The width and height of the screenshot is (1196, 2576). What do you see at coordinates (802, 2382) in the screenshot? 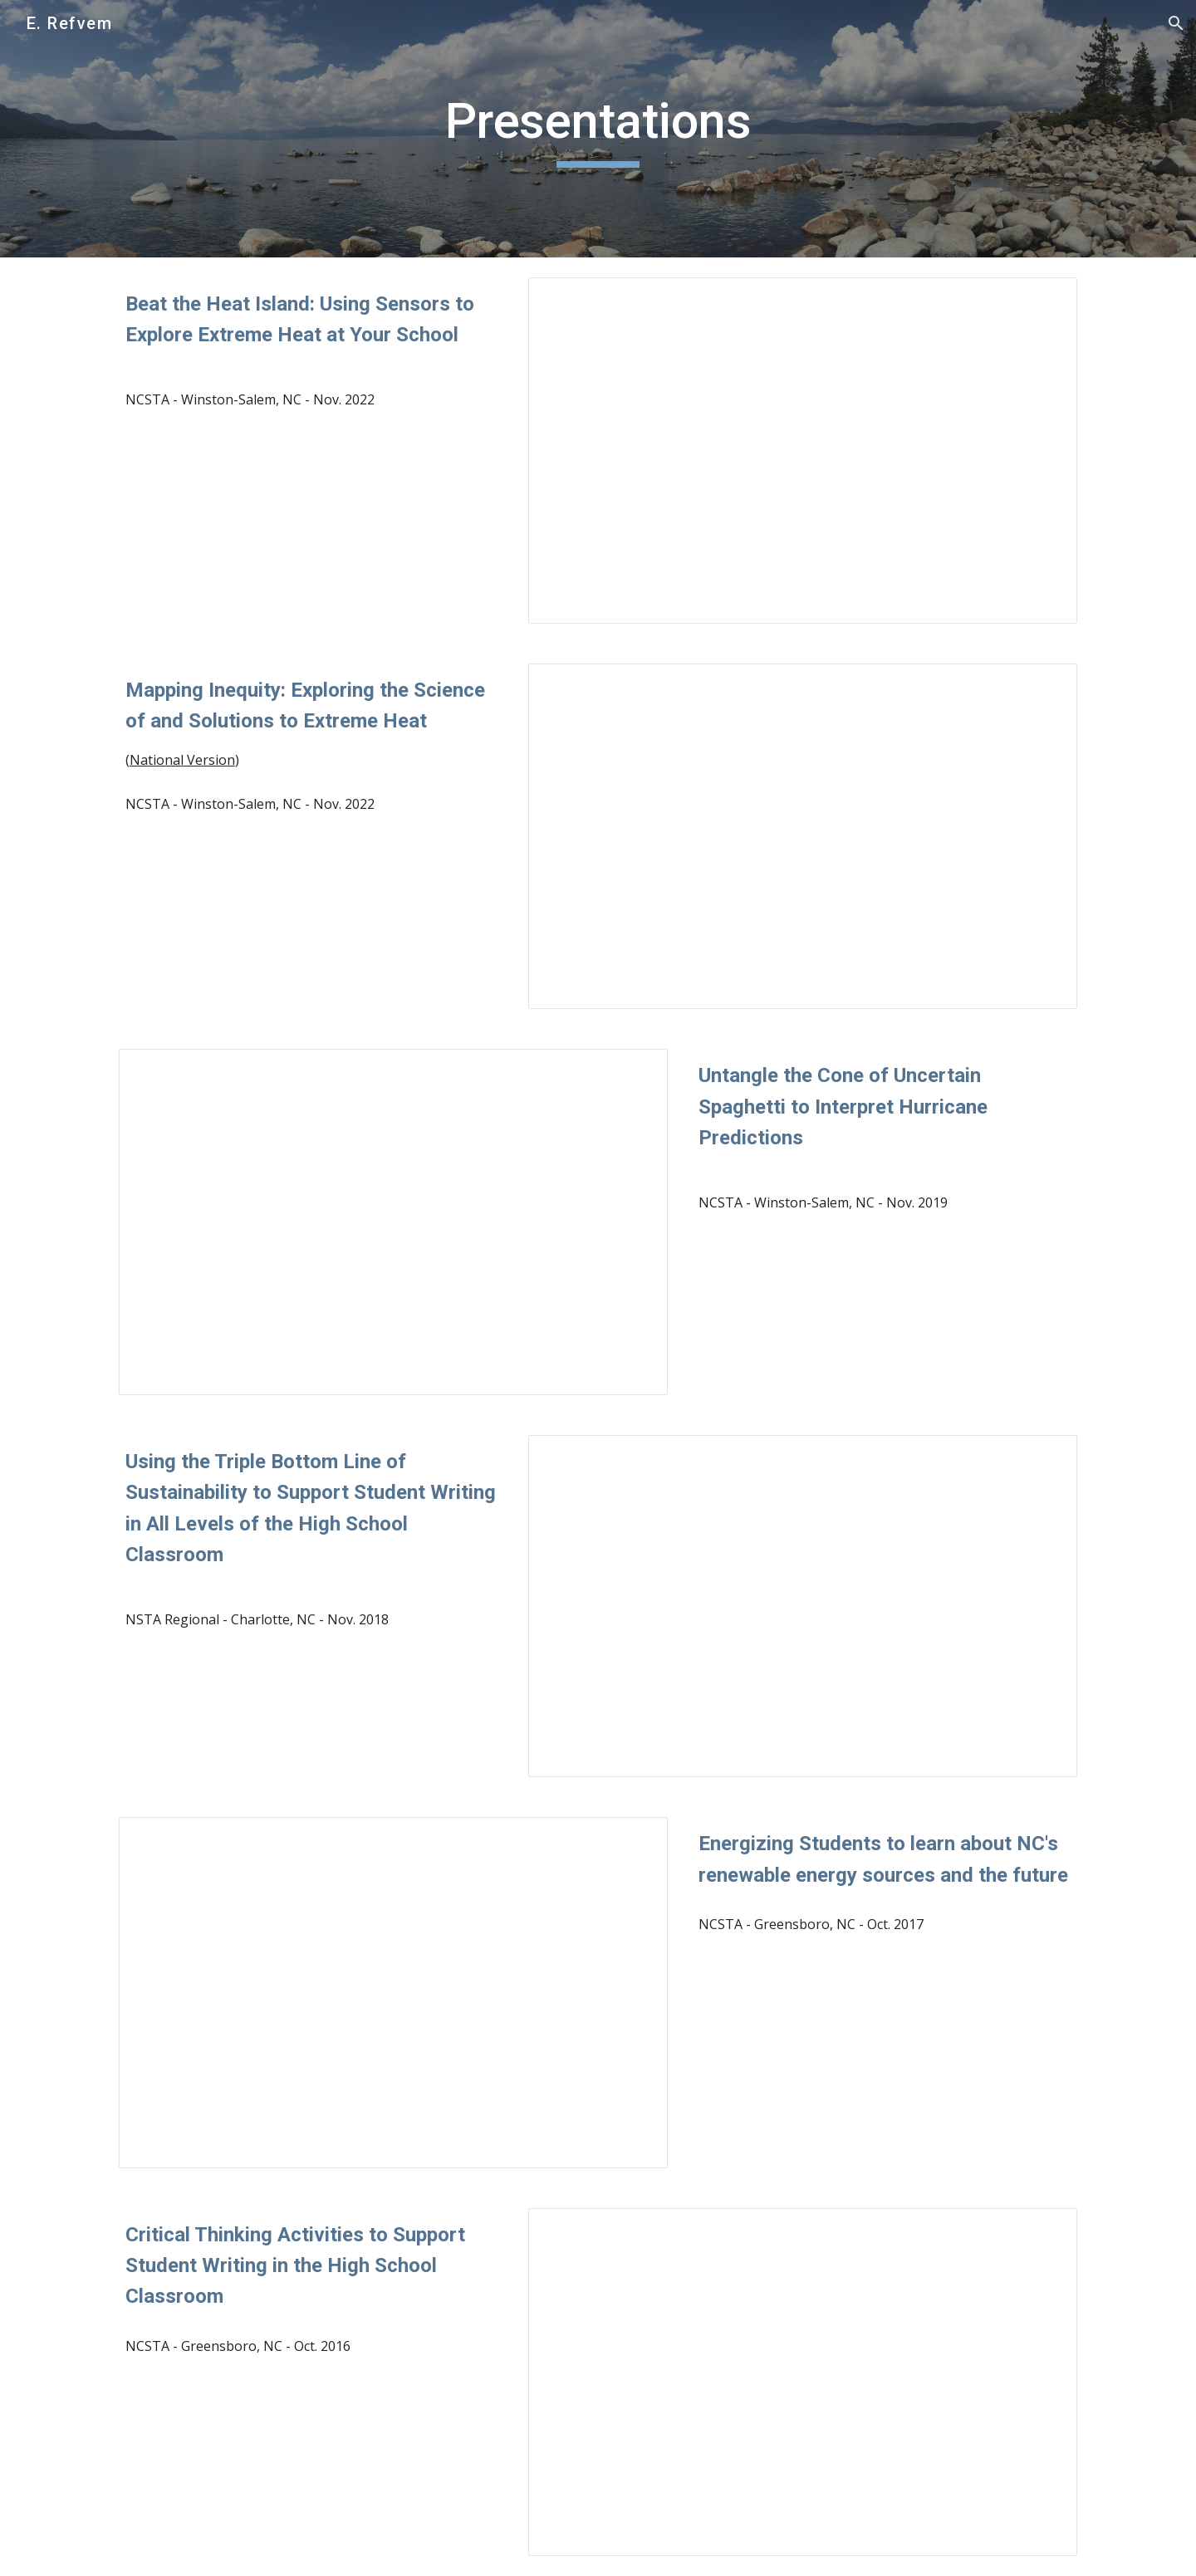
I see `[Presentation, NCSTA: Critical Thinking Activities]` at bounding box center [802, 2382].